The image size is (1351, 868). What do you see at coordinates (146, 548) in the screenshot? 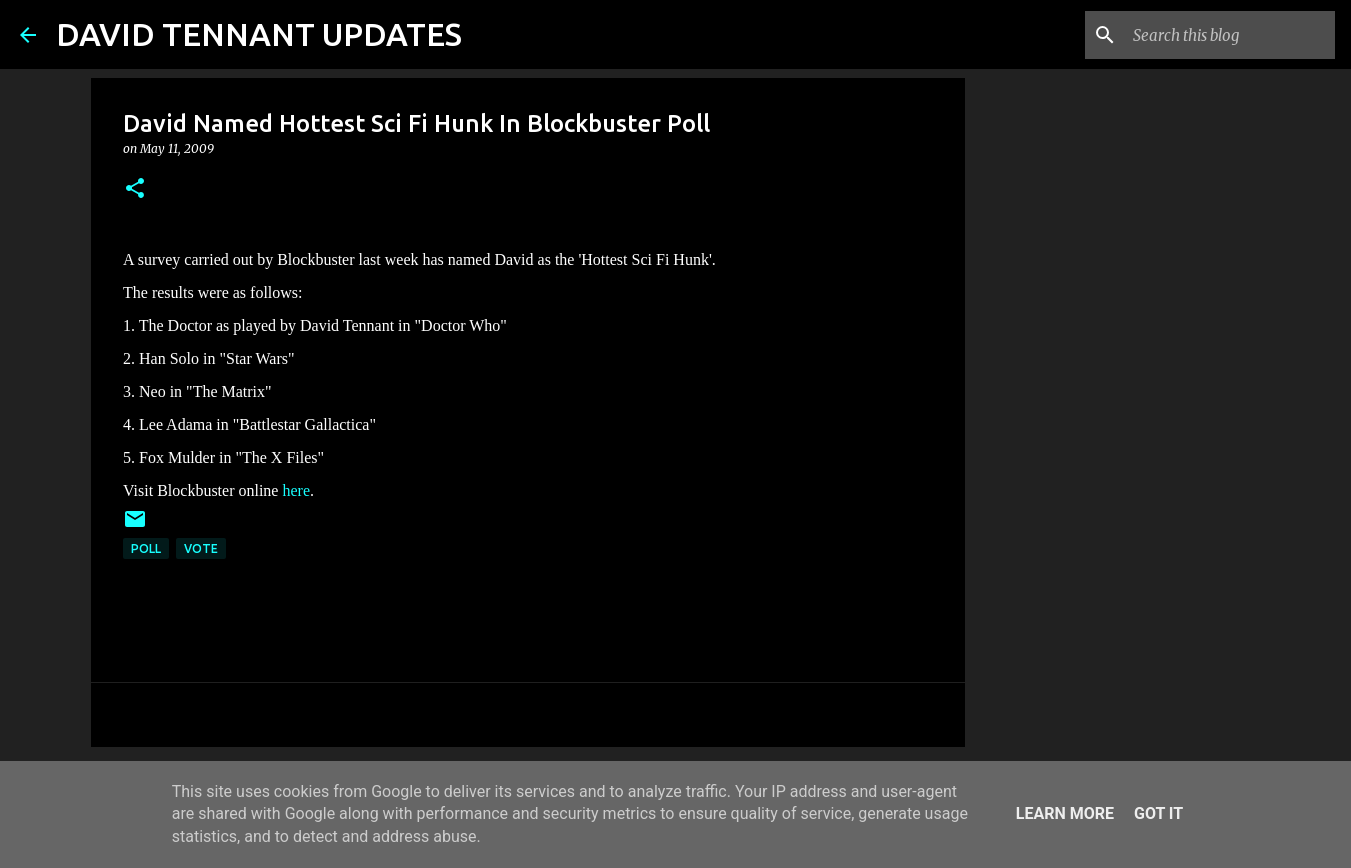
I see `Poll` at bounding box center [146, 548].